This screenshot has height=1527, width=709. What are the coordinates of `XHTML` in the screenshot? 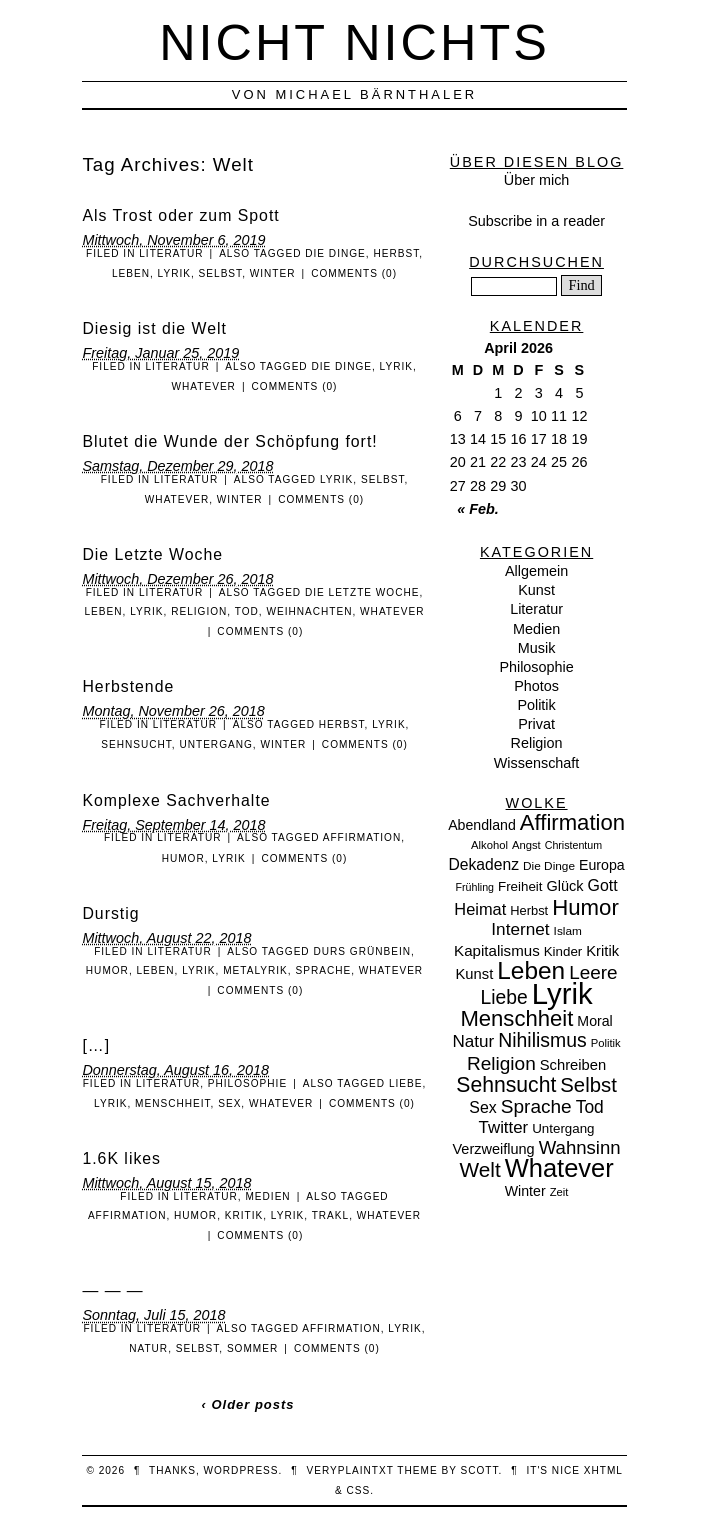 It's located at (603, 1470).